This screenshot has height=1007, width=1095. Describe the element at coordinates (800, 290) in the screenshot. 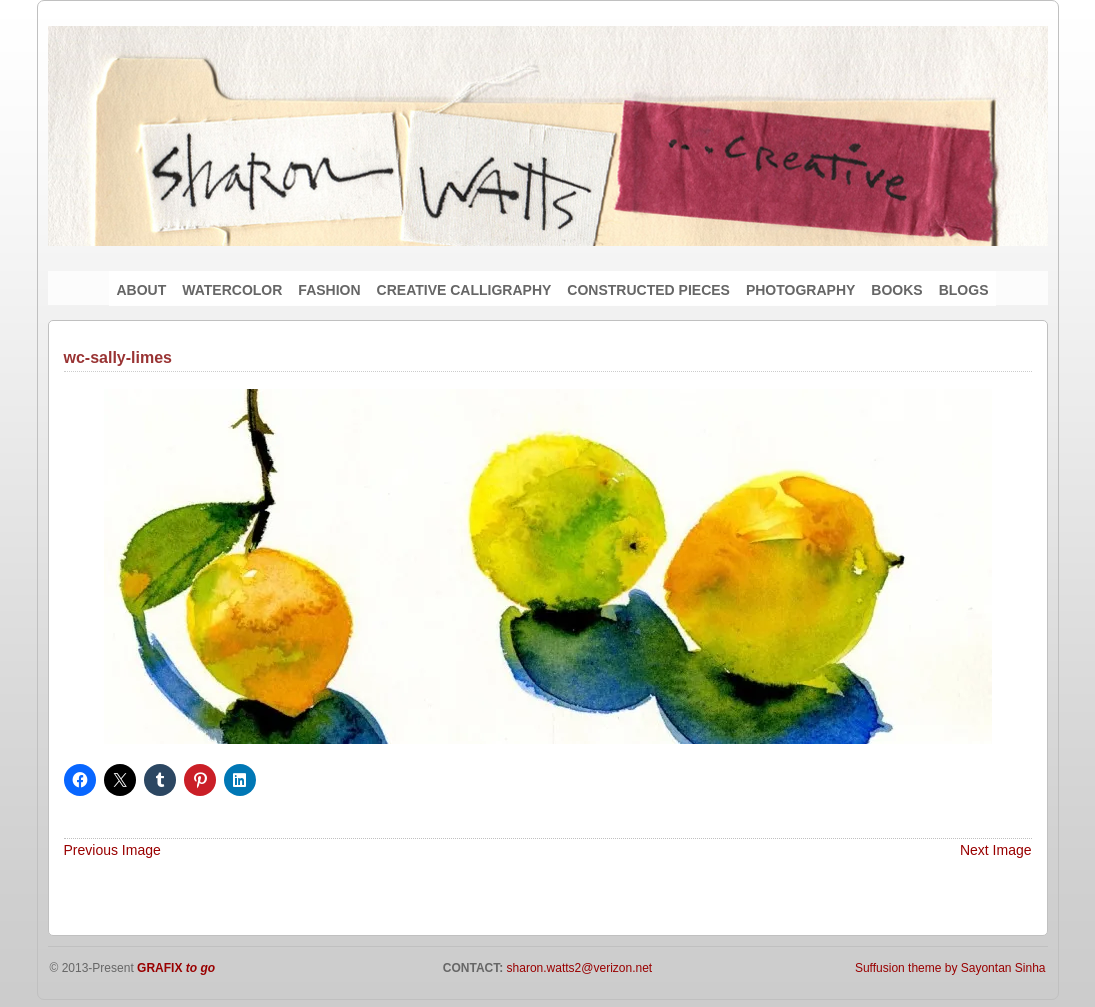

I see `PHOTOGRAPHY` at that location.